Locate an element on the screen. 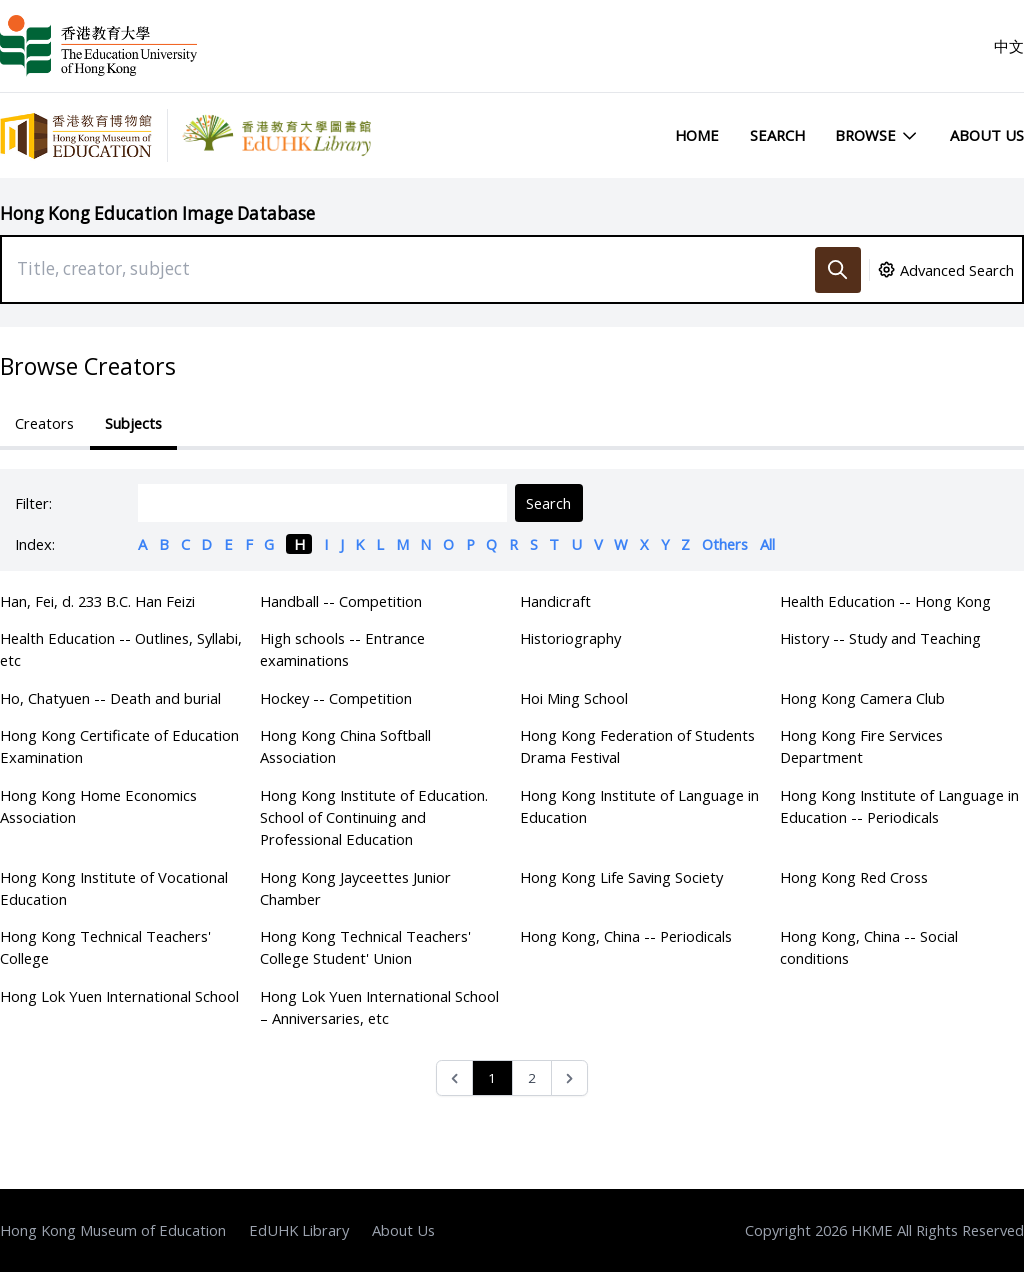  Hong Kong, China -- Social conditions is located at coordinates (869, 947).